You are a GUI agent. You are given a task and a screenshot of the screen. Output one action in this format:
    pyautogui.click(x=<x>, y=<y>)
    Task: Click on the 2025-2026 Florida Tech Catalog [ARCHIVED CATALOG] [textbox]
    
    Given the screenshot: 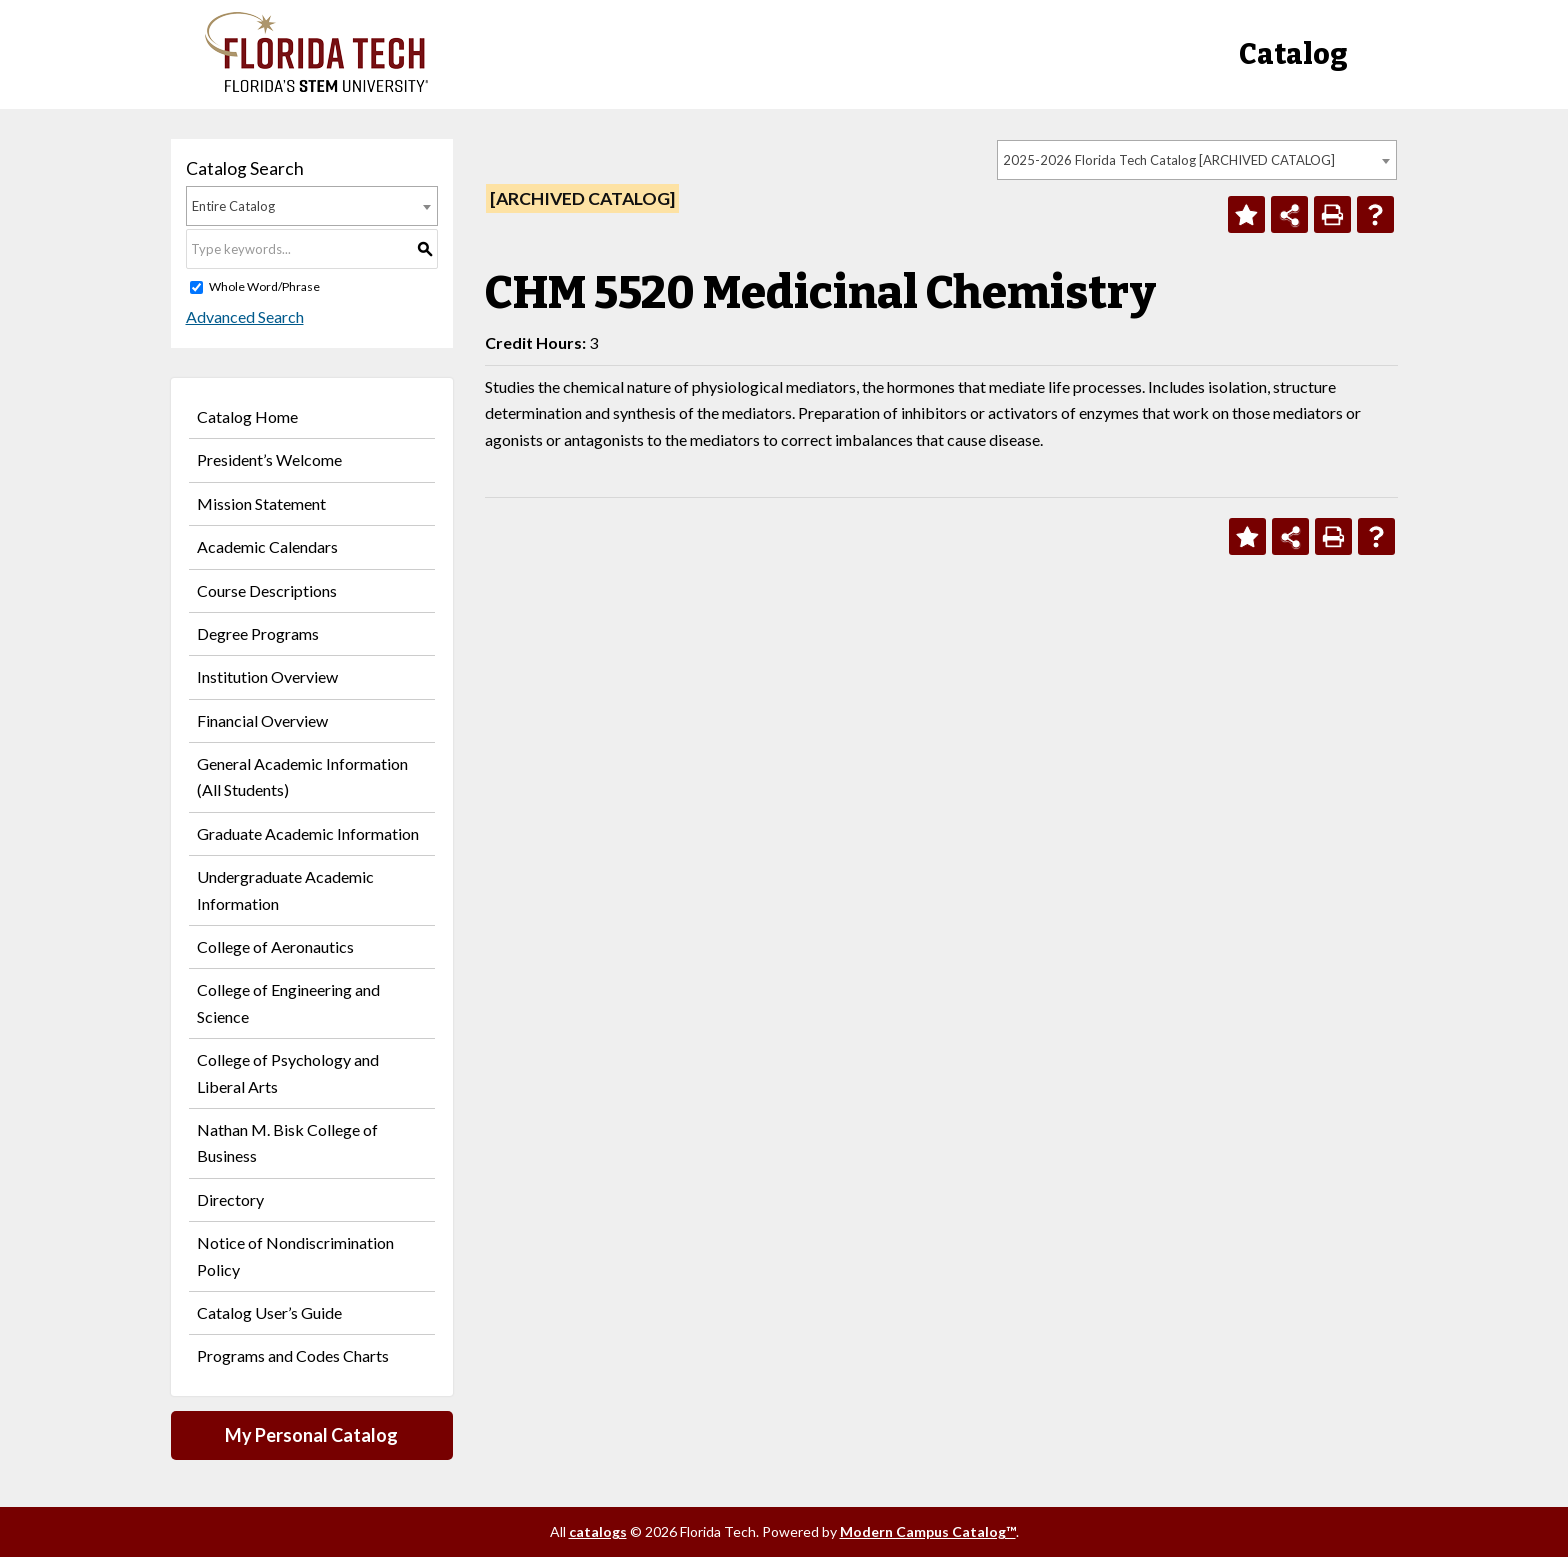 What is the action you would take?
    pyautogui.click(x=1169, y=160)
    